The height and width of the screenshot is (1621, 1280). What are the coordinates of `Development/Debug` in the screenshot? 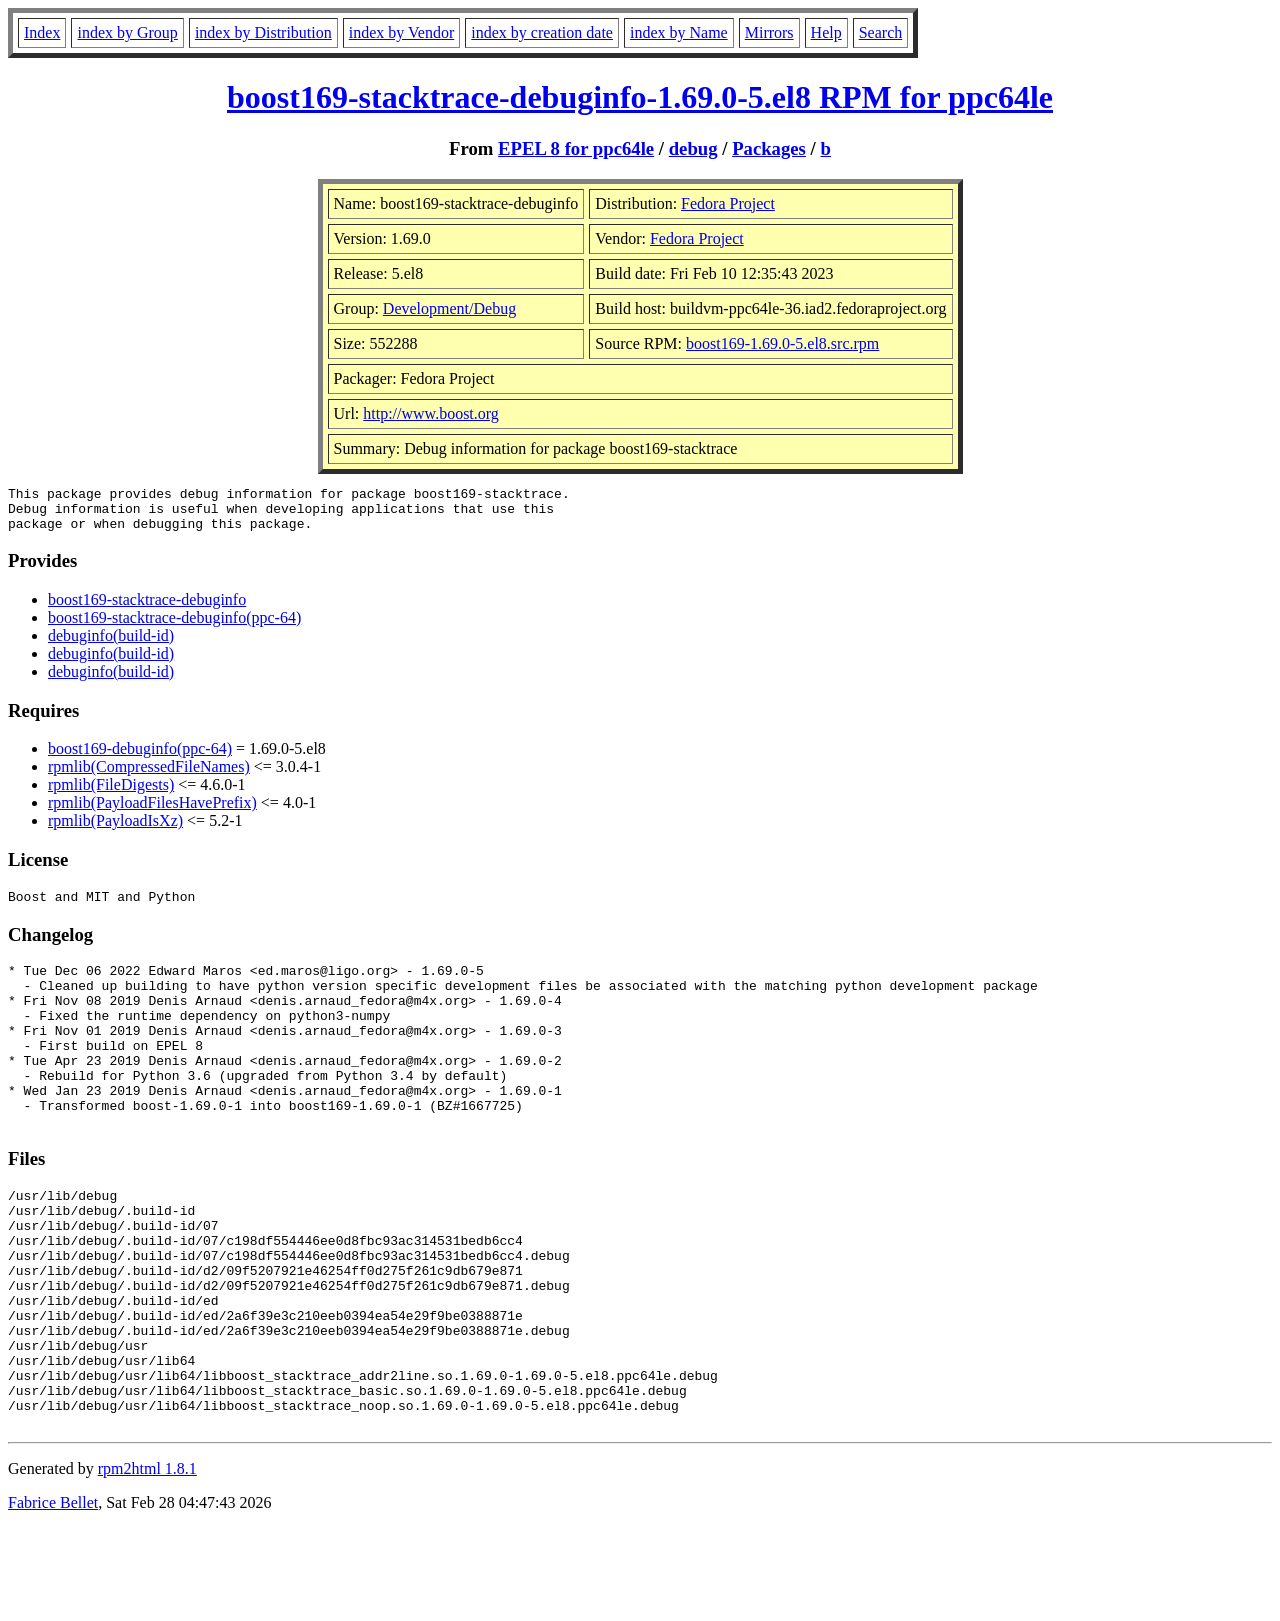 It's located at (449, 308).